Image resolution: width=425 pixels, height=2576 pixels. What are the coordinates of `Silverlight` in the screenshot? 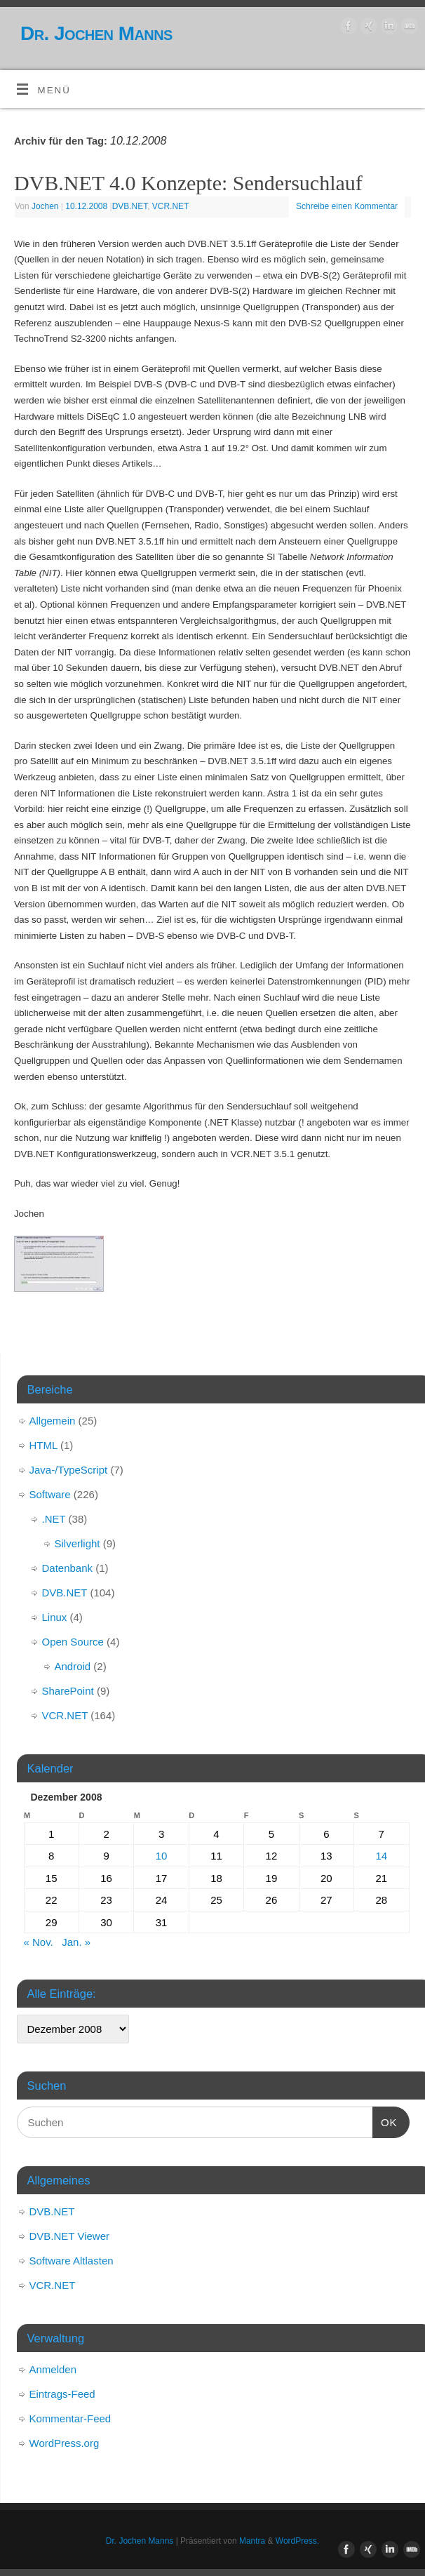 It's located at (77, 1543).